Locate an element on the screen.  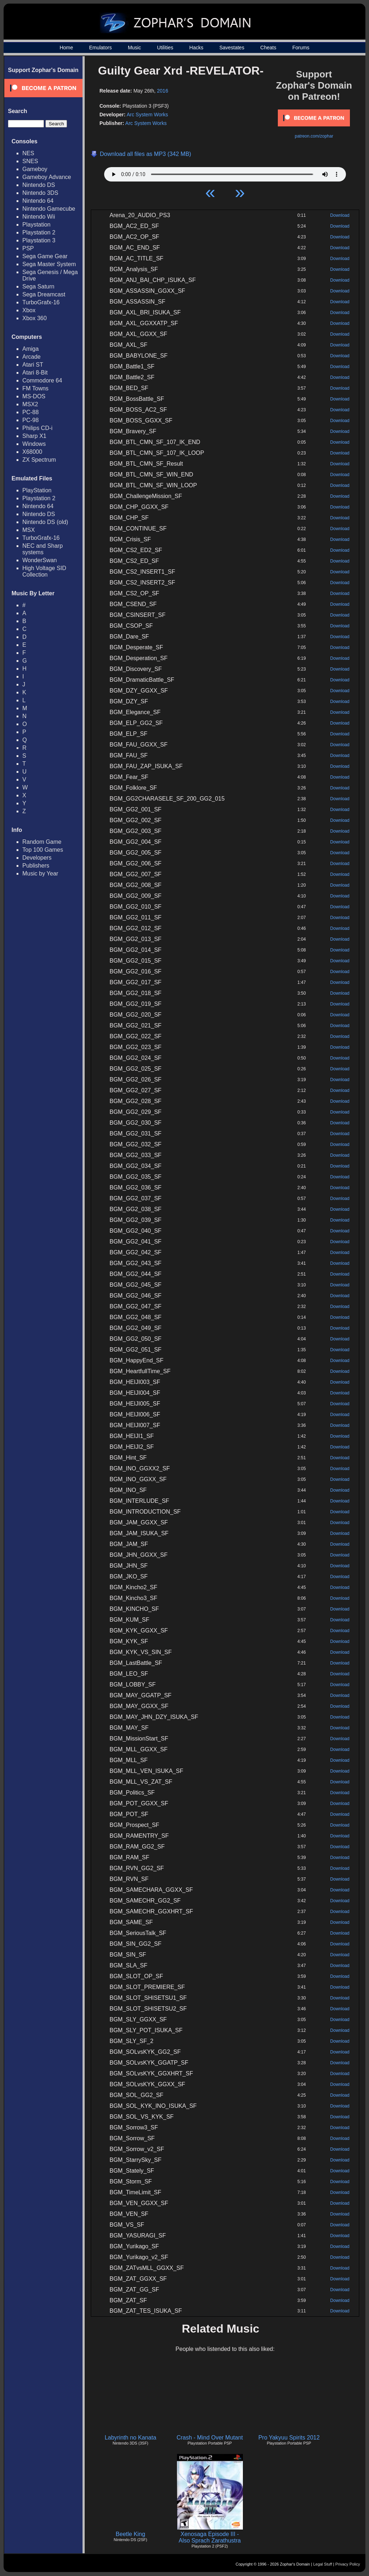
Savestates is located at coordinates (231, 47).